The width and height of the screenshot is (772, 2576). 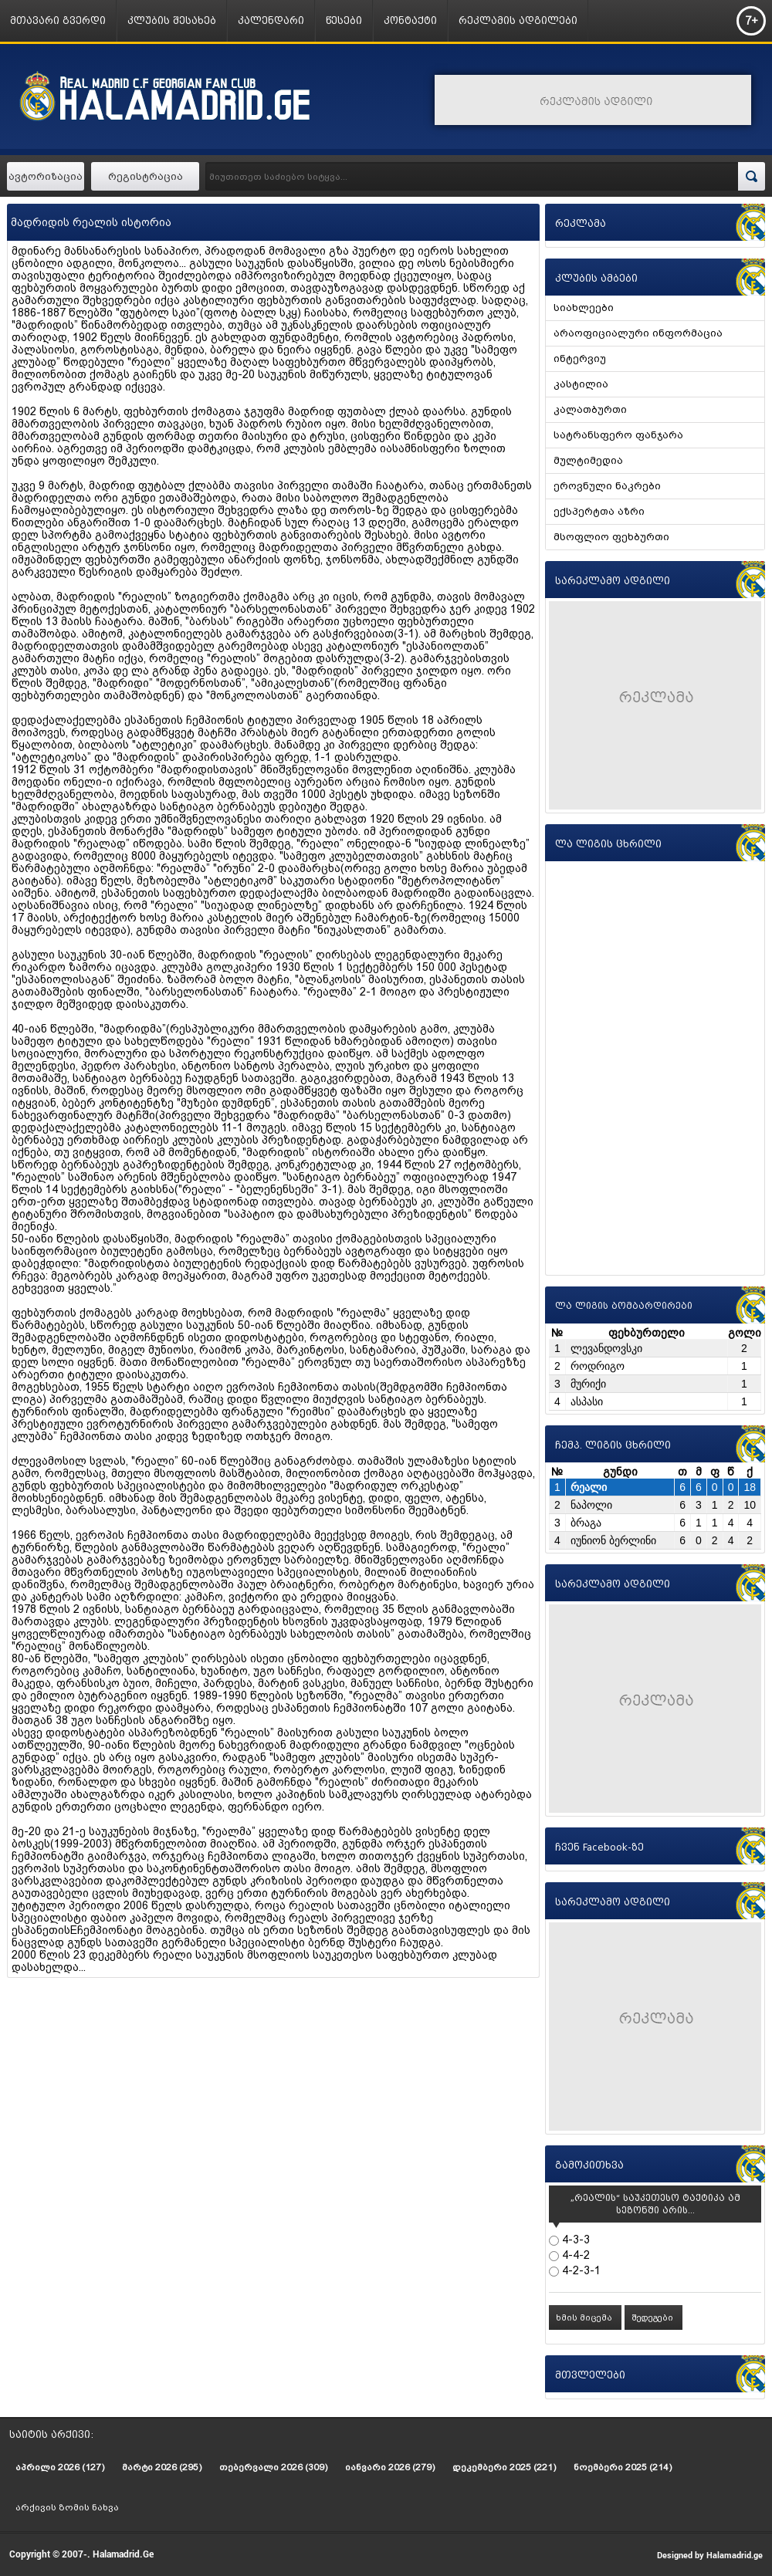 I want to click on ინტერვიუ, so click(x=580, y=358).